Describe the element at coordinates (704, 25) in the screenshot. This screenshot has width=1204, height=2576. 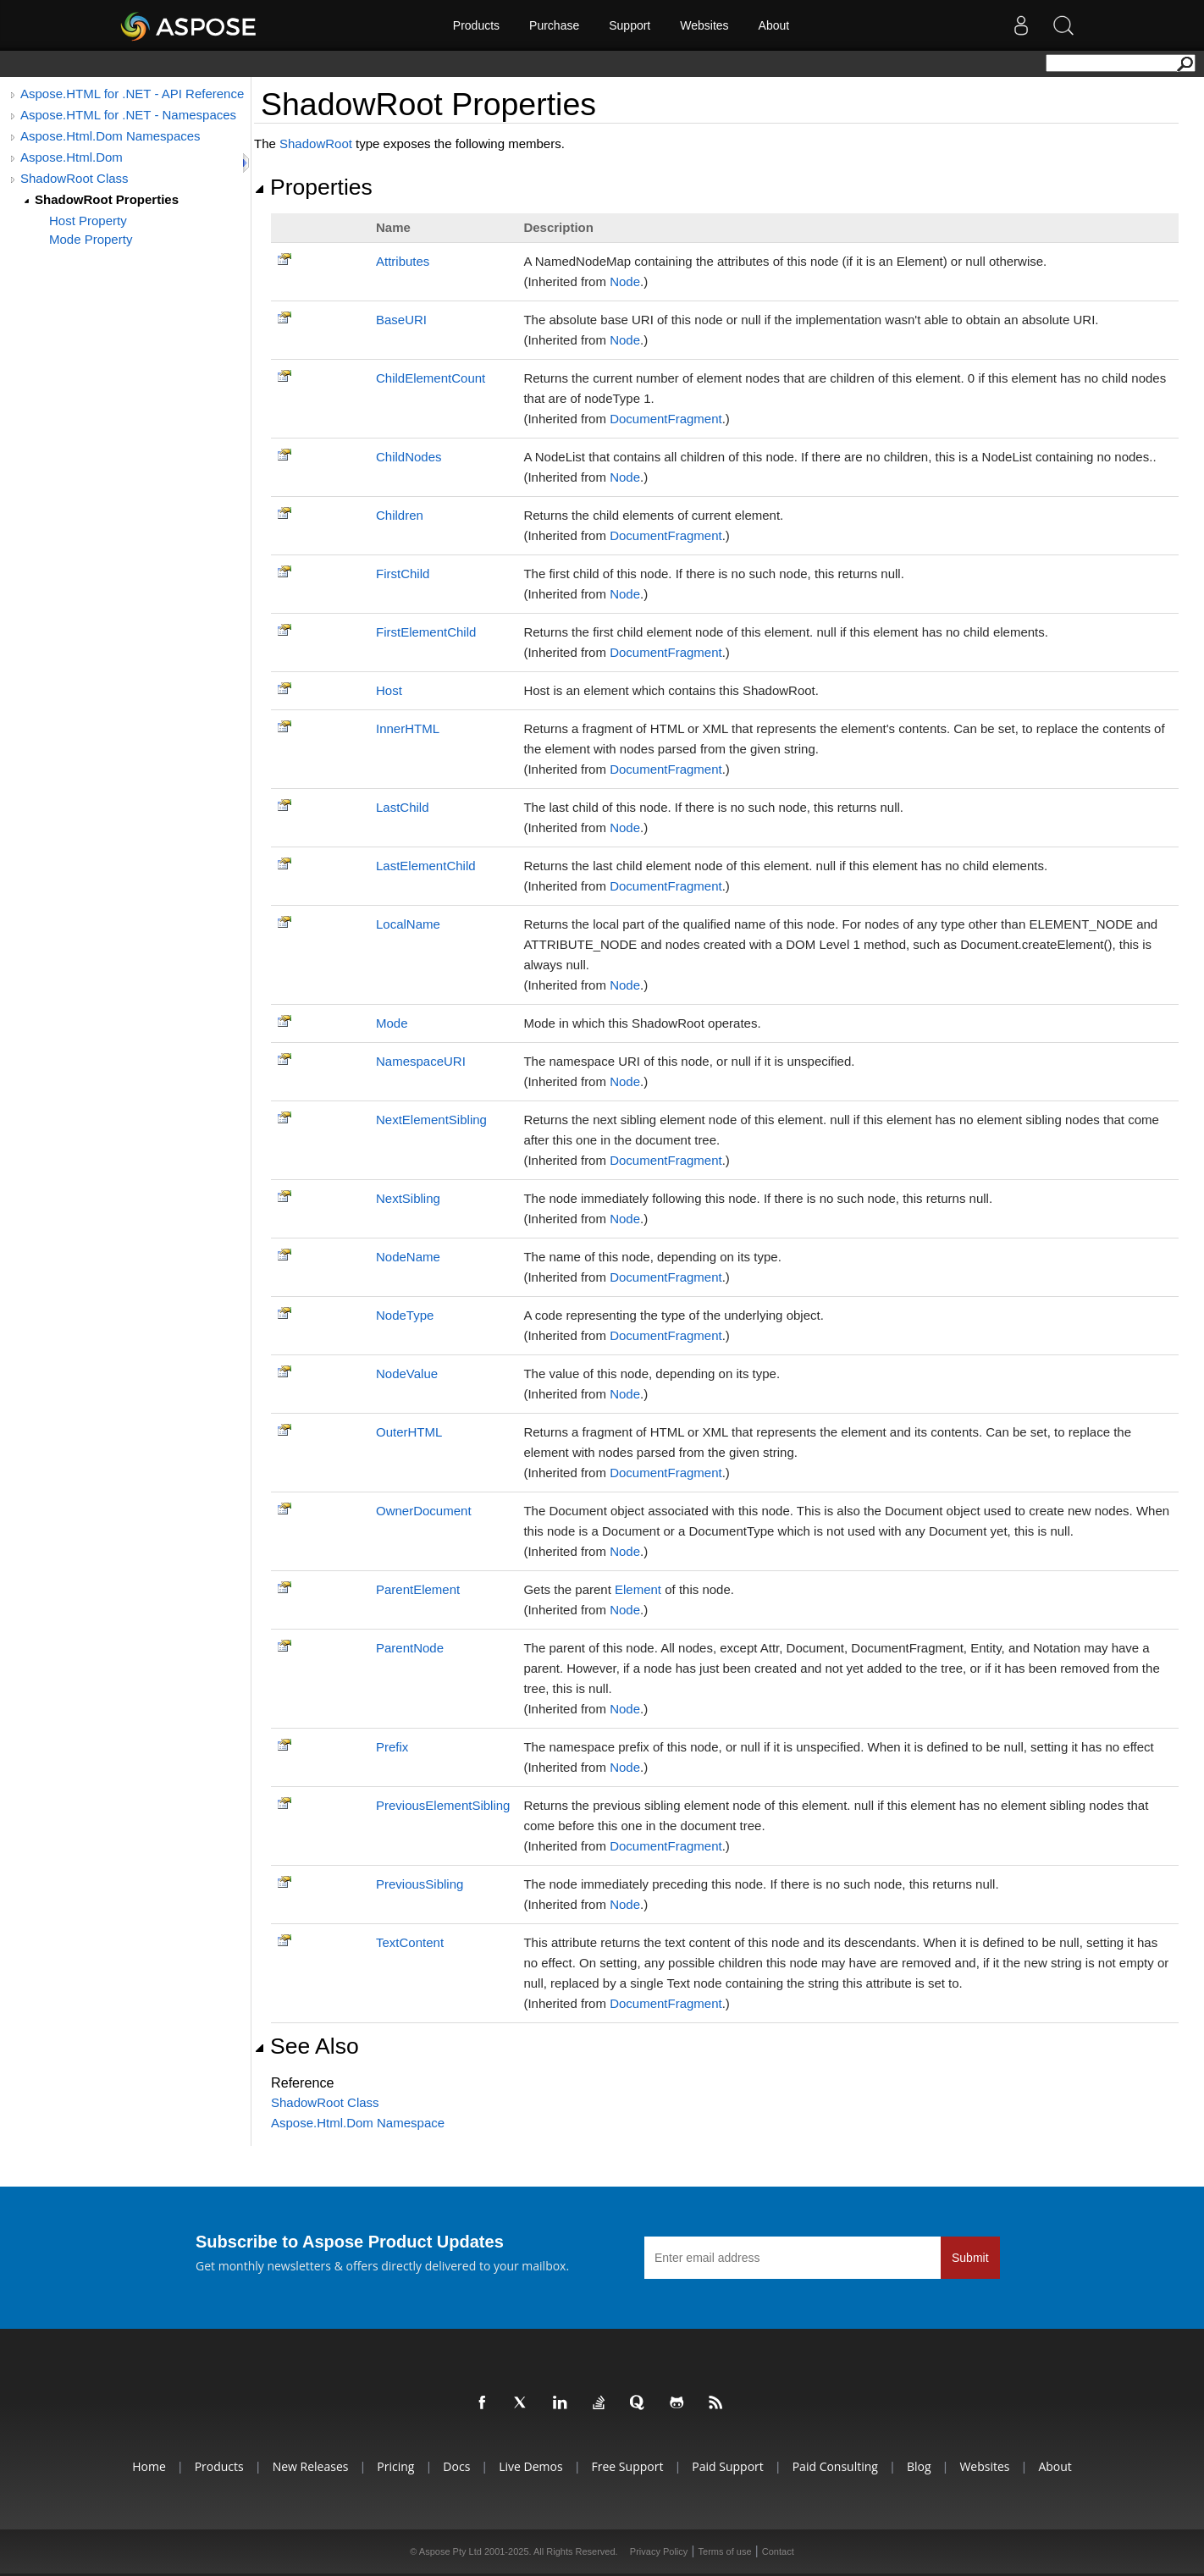
I see `Websites` at that location.